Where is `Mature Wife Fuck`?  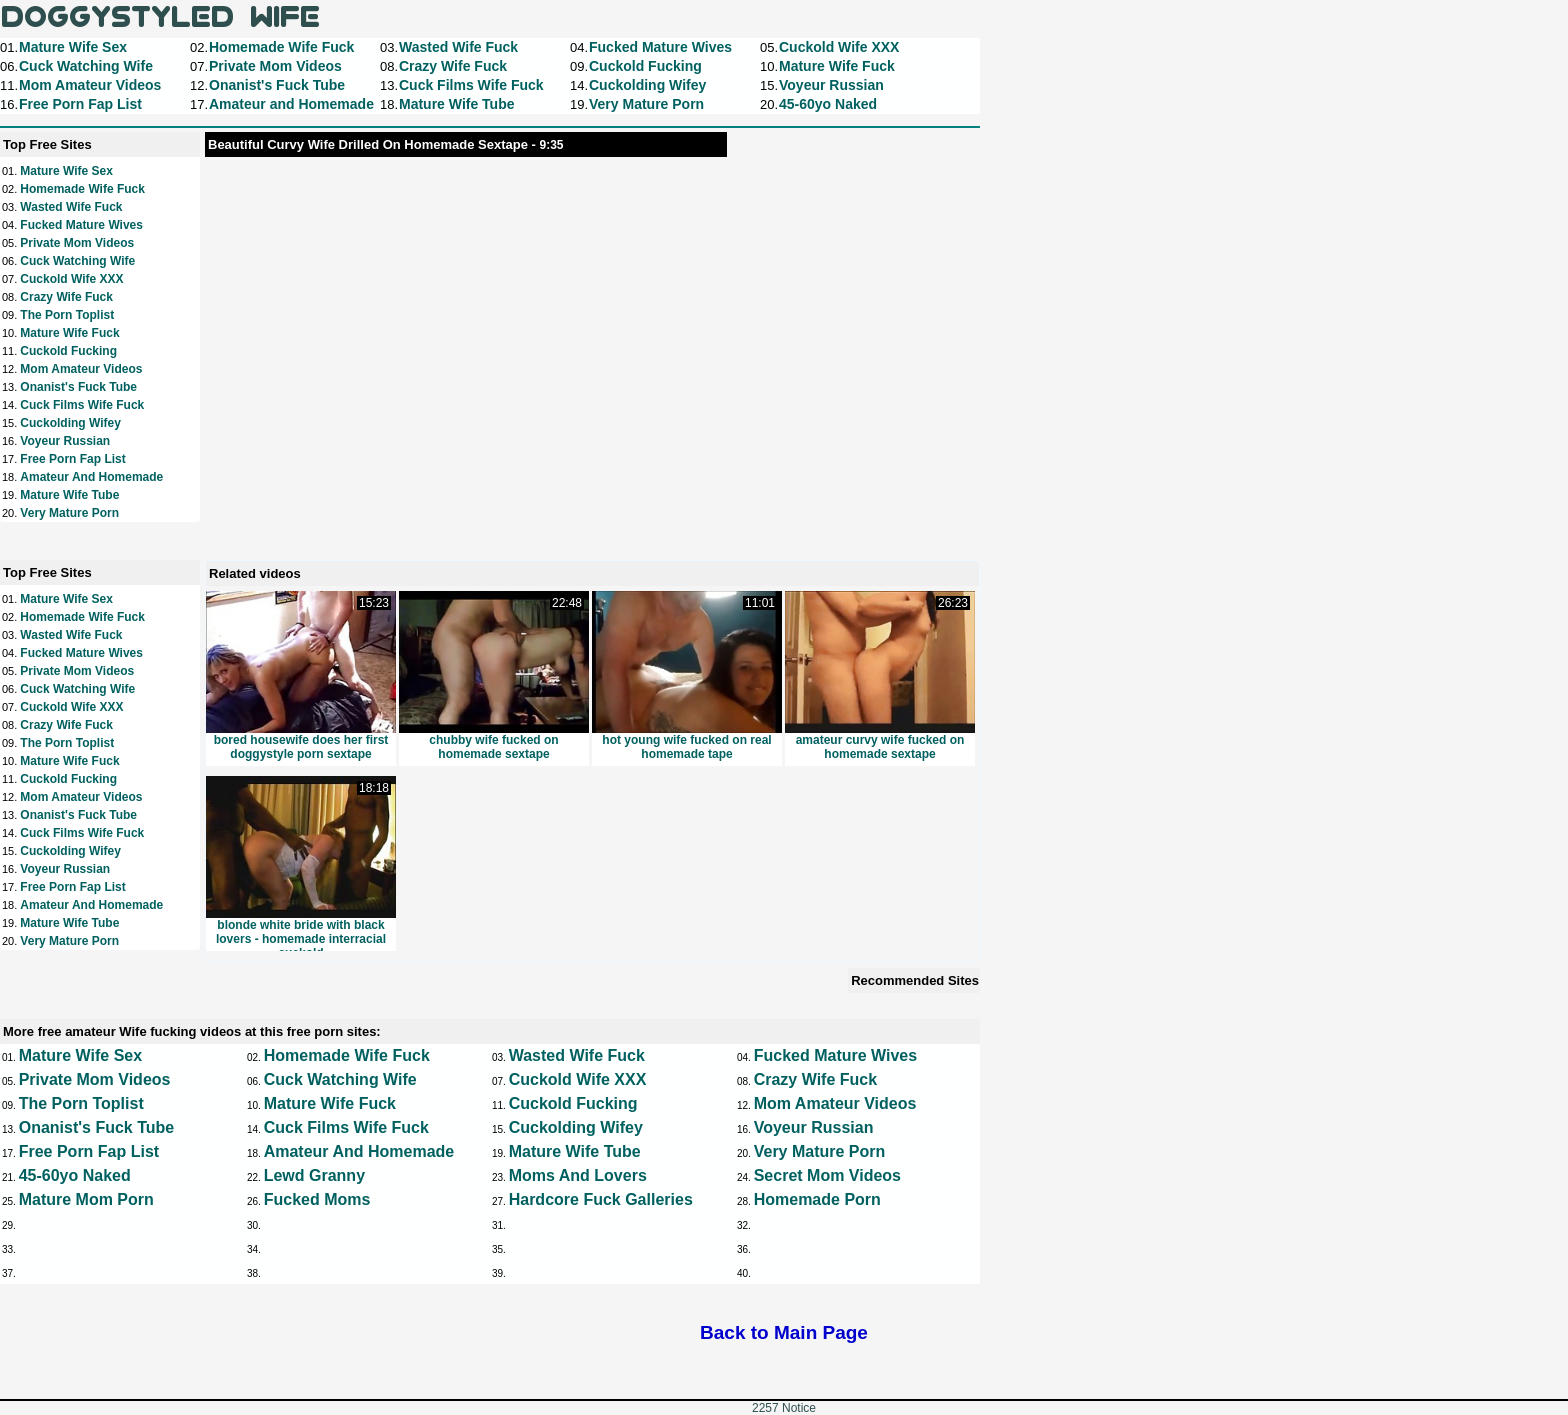
Mature Wife Fuck is located at coordinates (69, 333).